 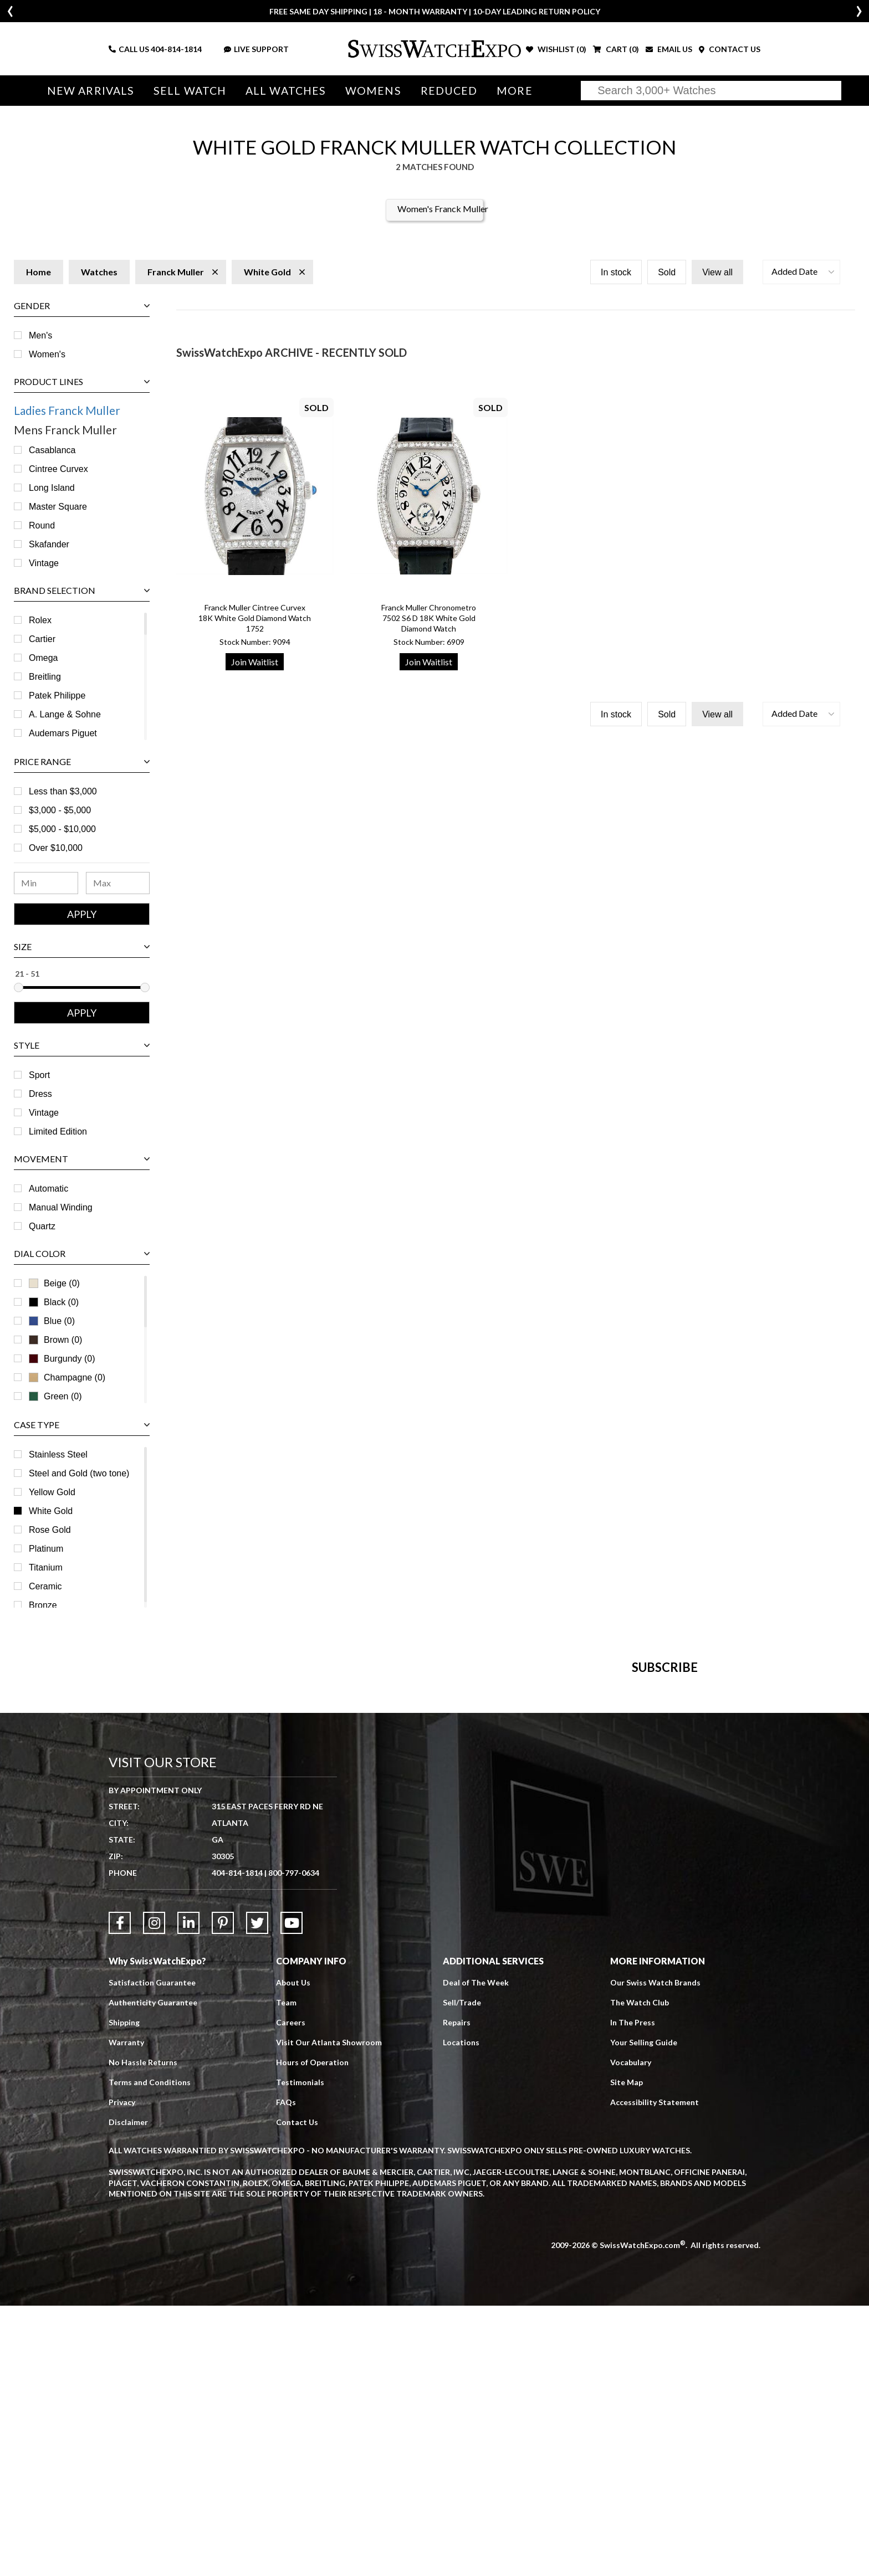 I want to click on Shipping, so click(x=124, y=2292).